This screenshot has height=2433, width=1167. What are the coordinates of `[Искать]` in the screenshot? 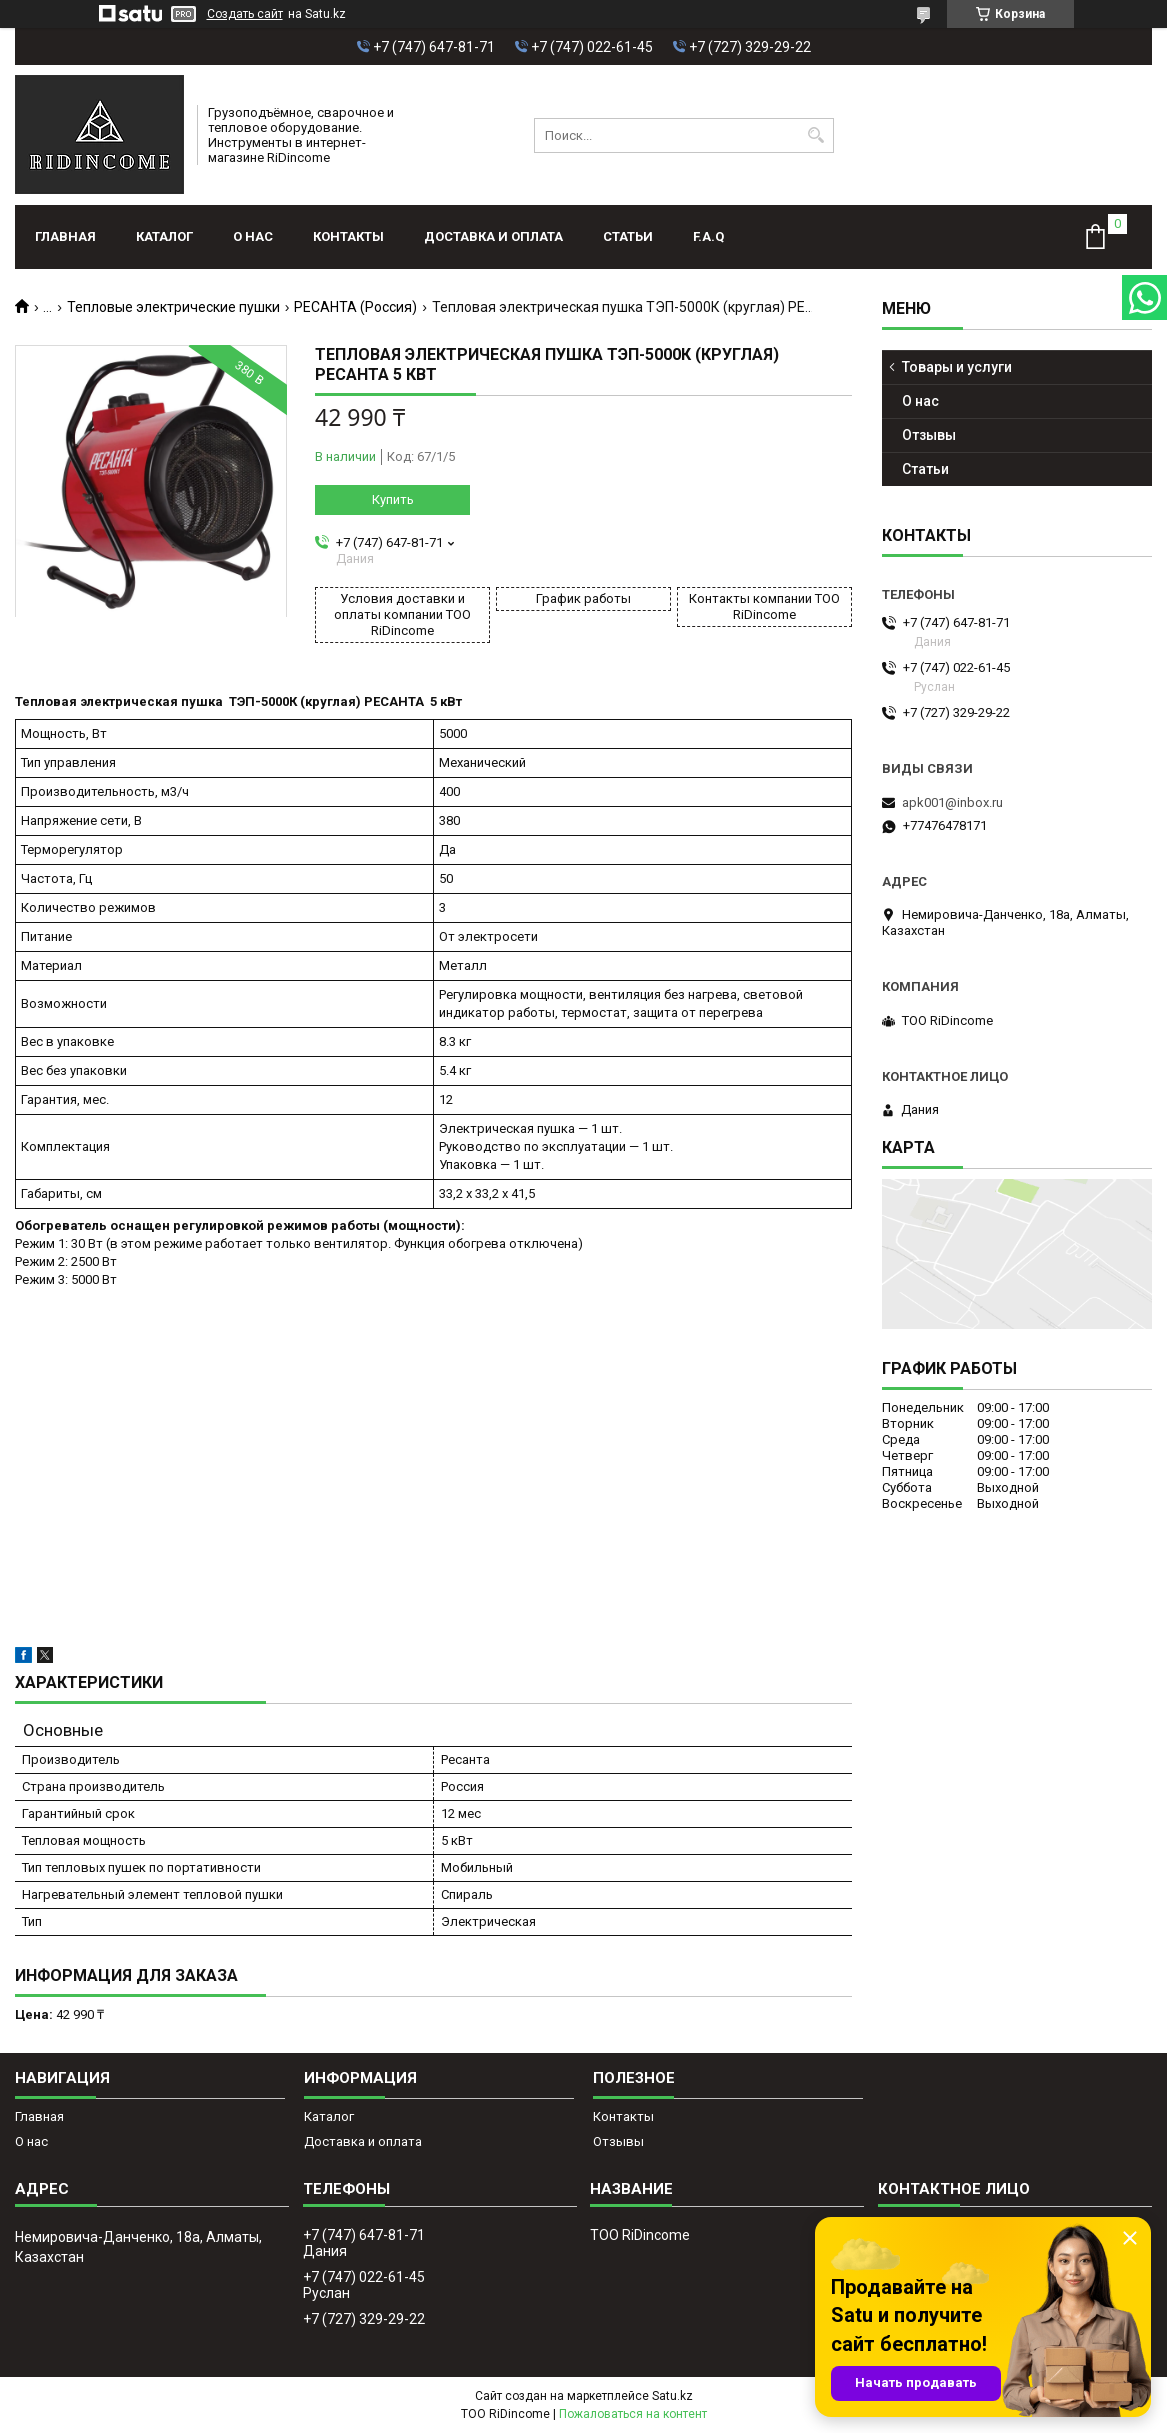 It's located at (816, 135).